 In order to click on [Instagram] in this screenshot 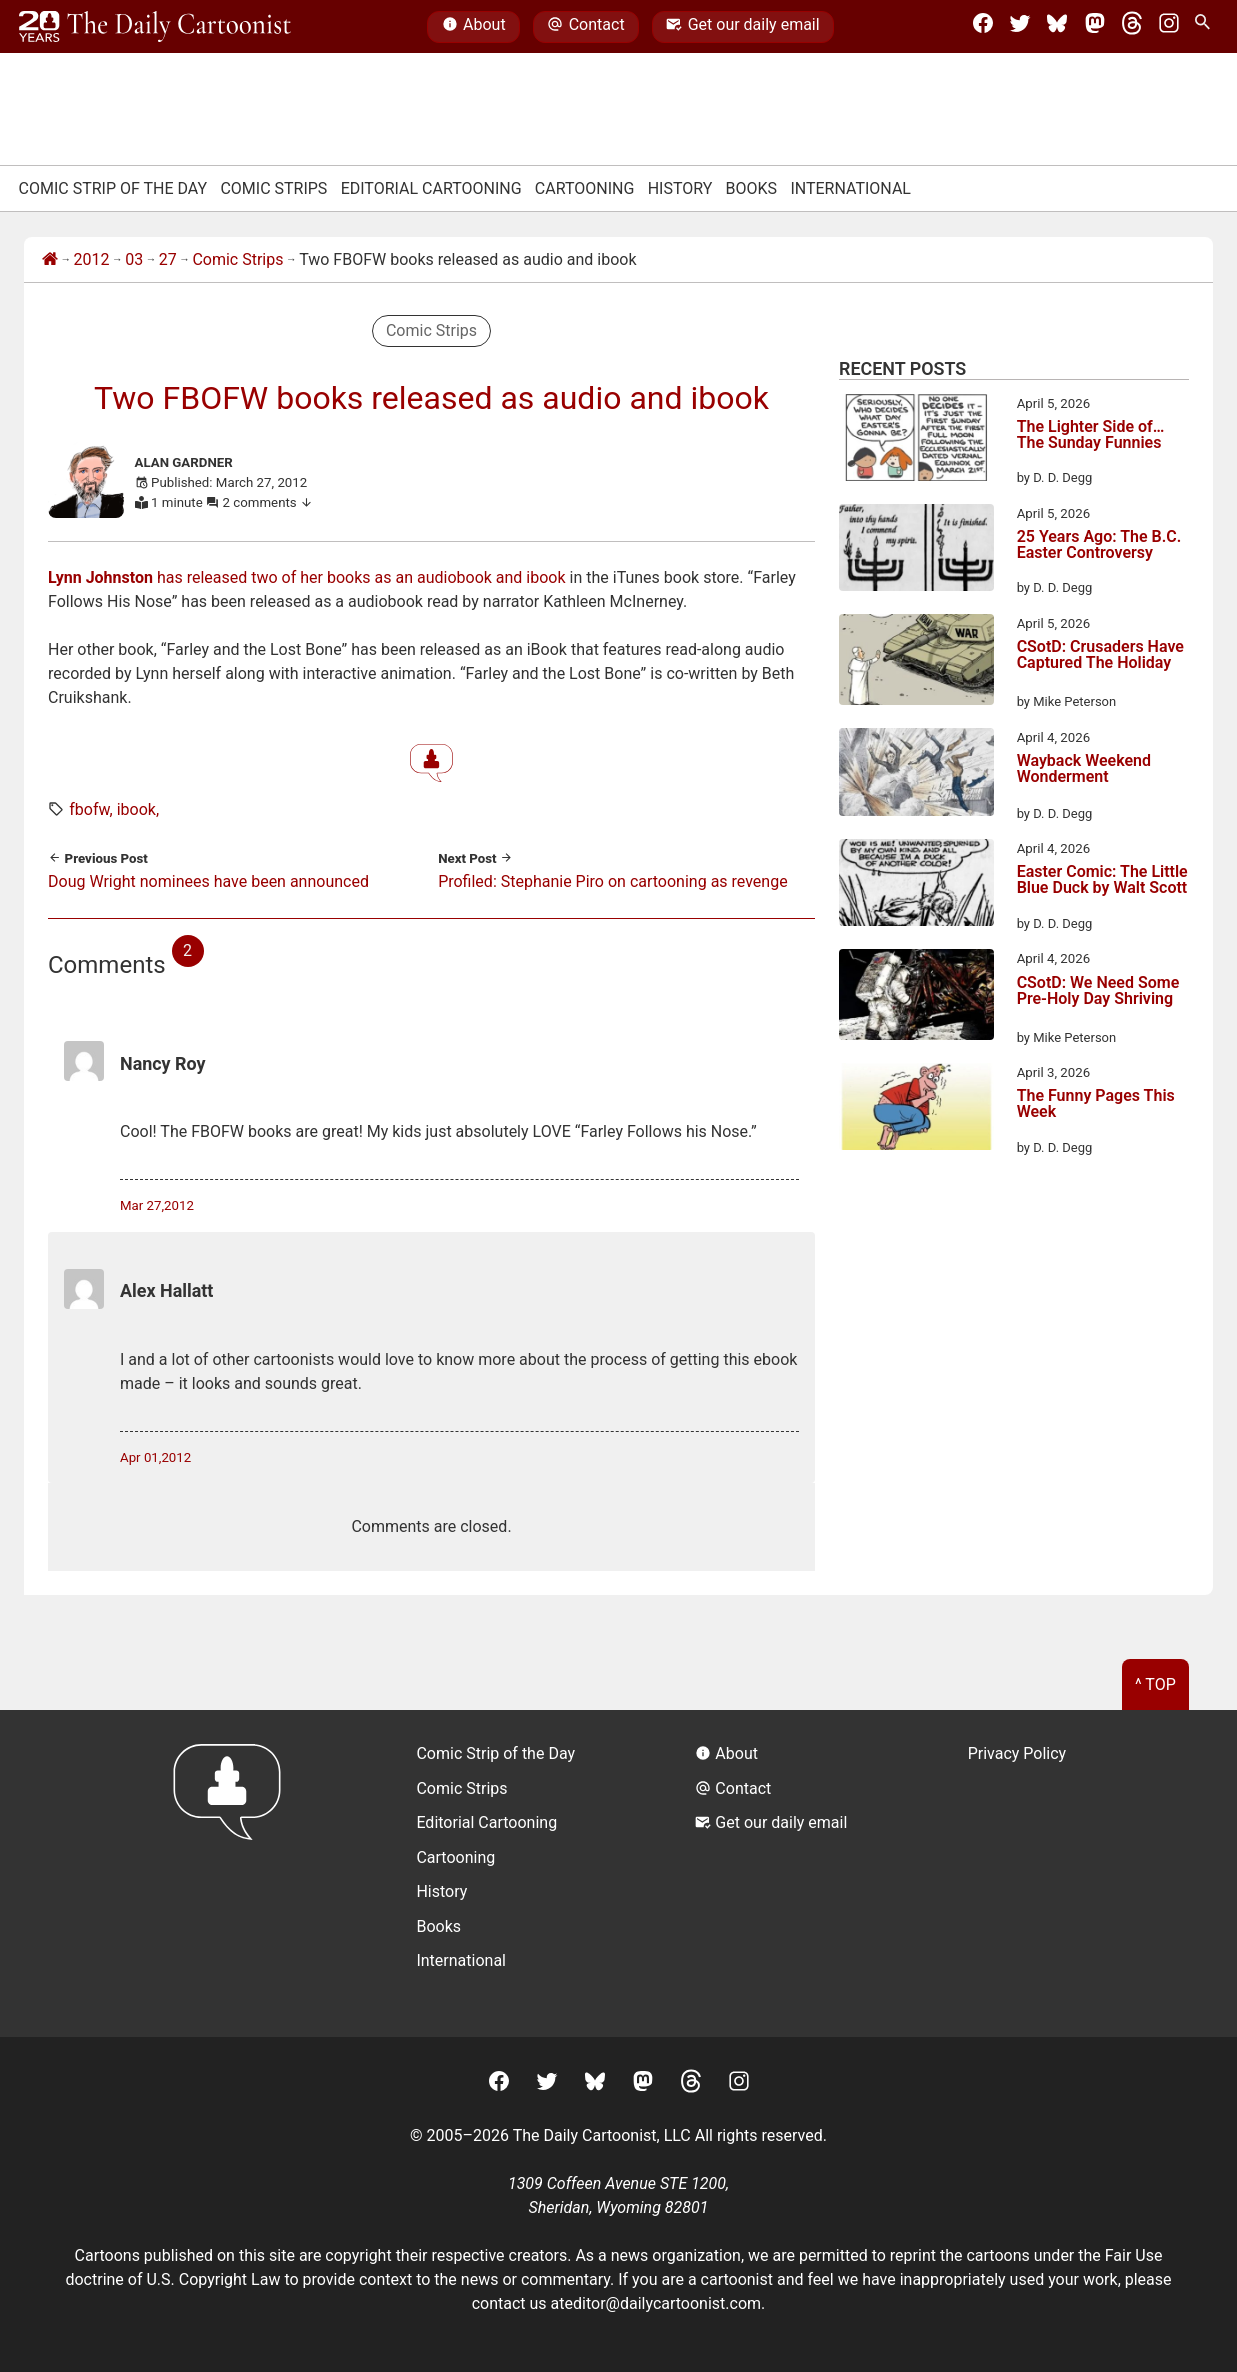, I will do `click(1169, 27)`.